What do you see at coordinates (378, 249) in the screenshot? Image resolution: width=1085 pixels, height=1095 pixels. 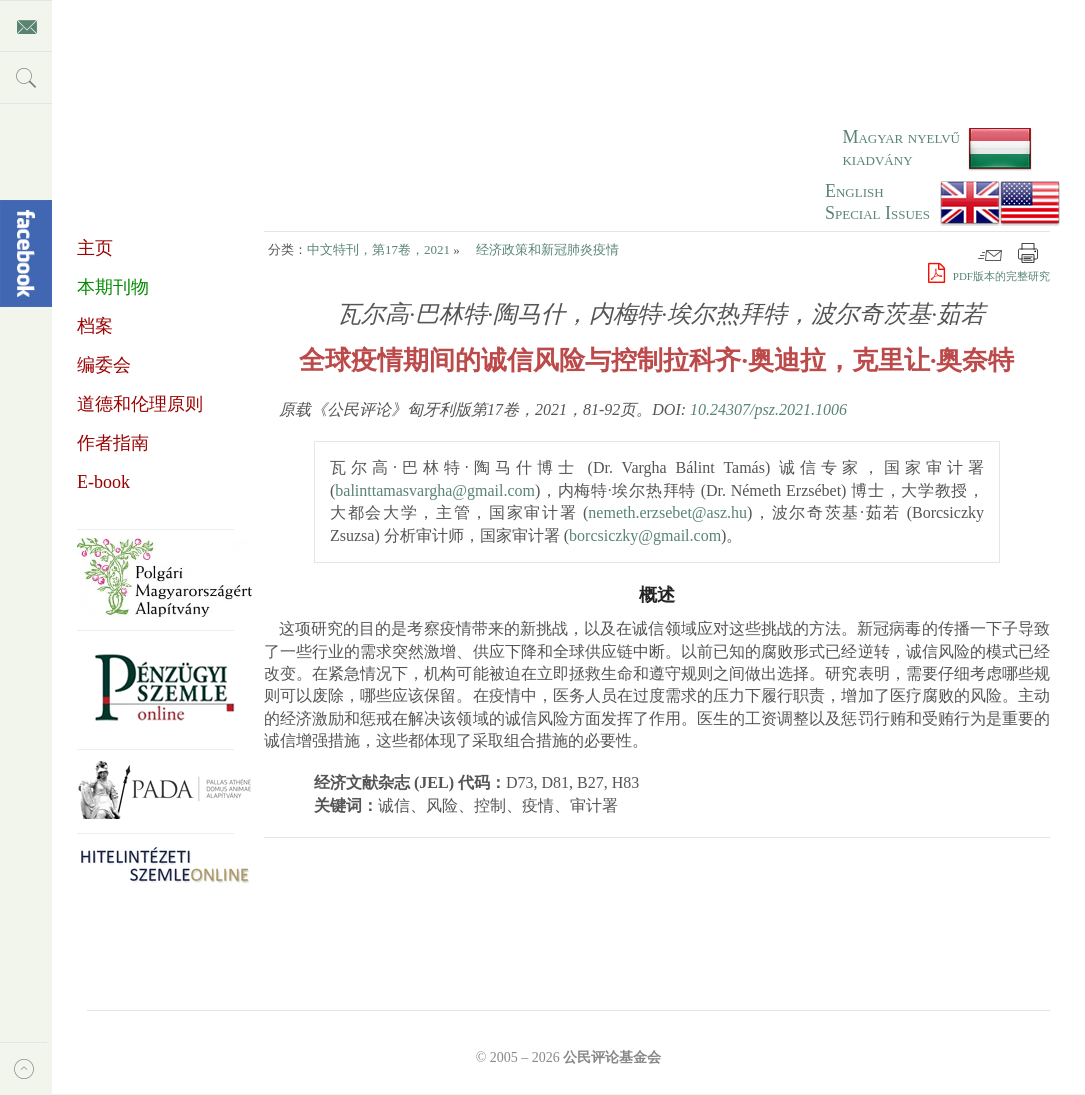 I see `中文特刊，第17卷，2021` at bounding box center [378, 249].